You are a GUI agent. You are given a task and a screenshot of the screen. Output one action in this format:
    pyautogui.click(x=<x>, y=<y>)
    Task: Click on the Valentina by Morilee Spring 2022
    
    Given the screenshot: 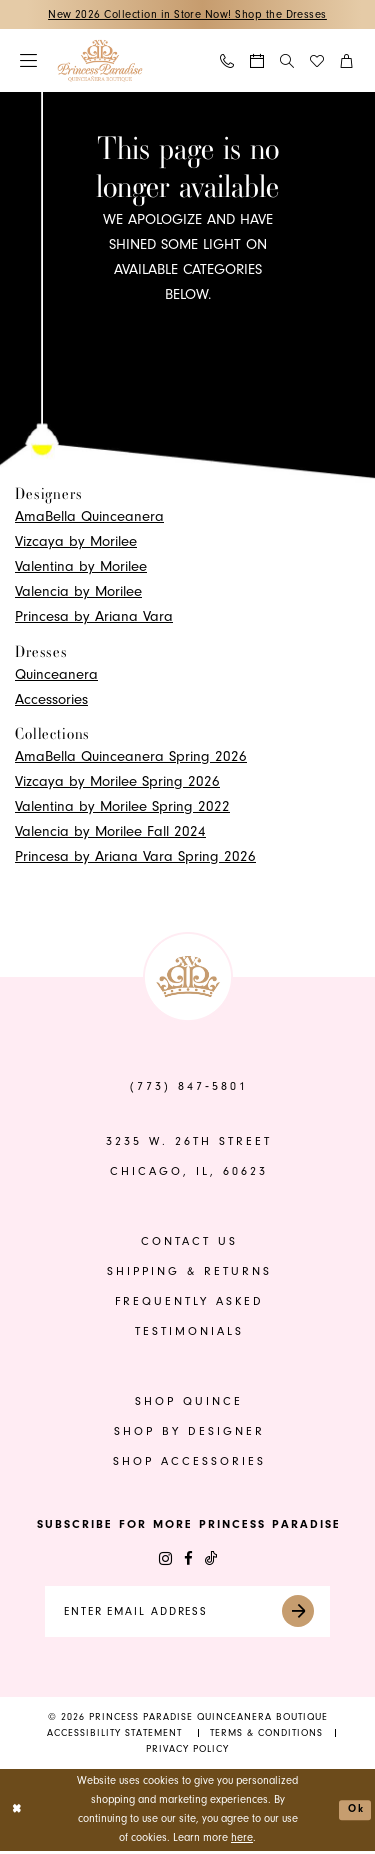 What is the action you would take?
    pyautogui.click(x=122, y=807)
    